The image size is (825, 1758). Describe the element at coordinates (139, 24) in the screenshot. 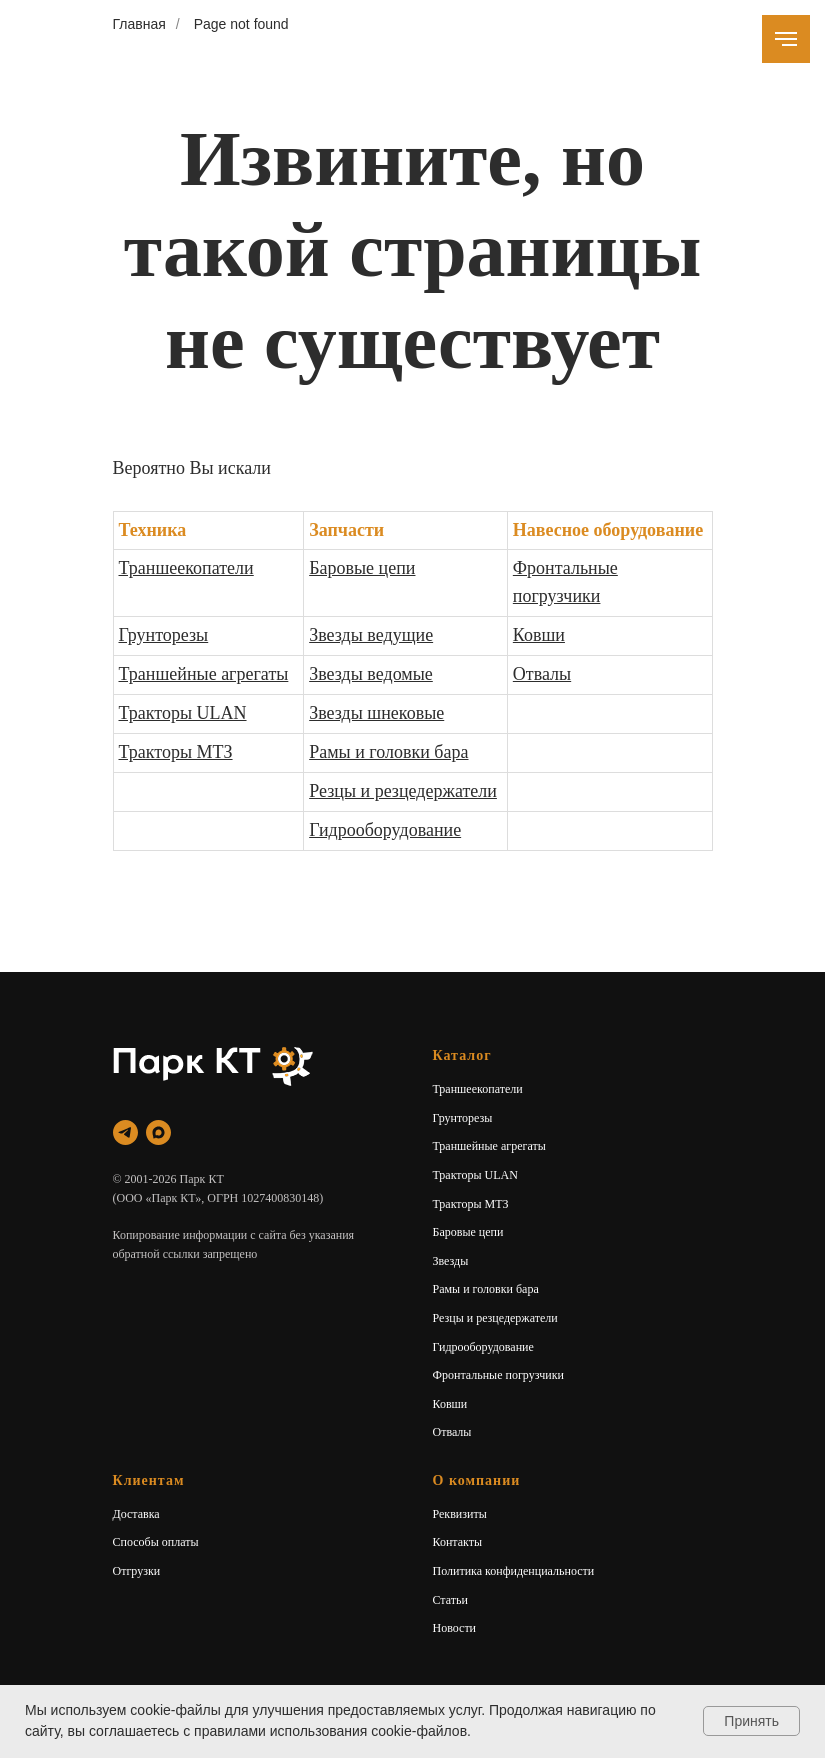

I see `Главная` at that location.